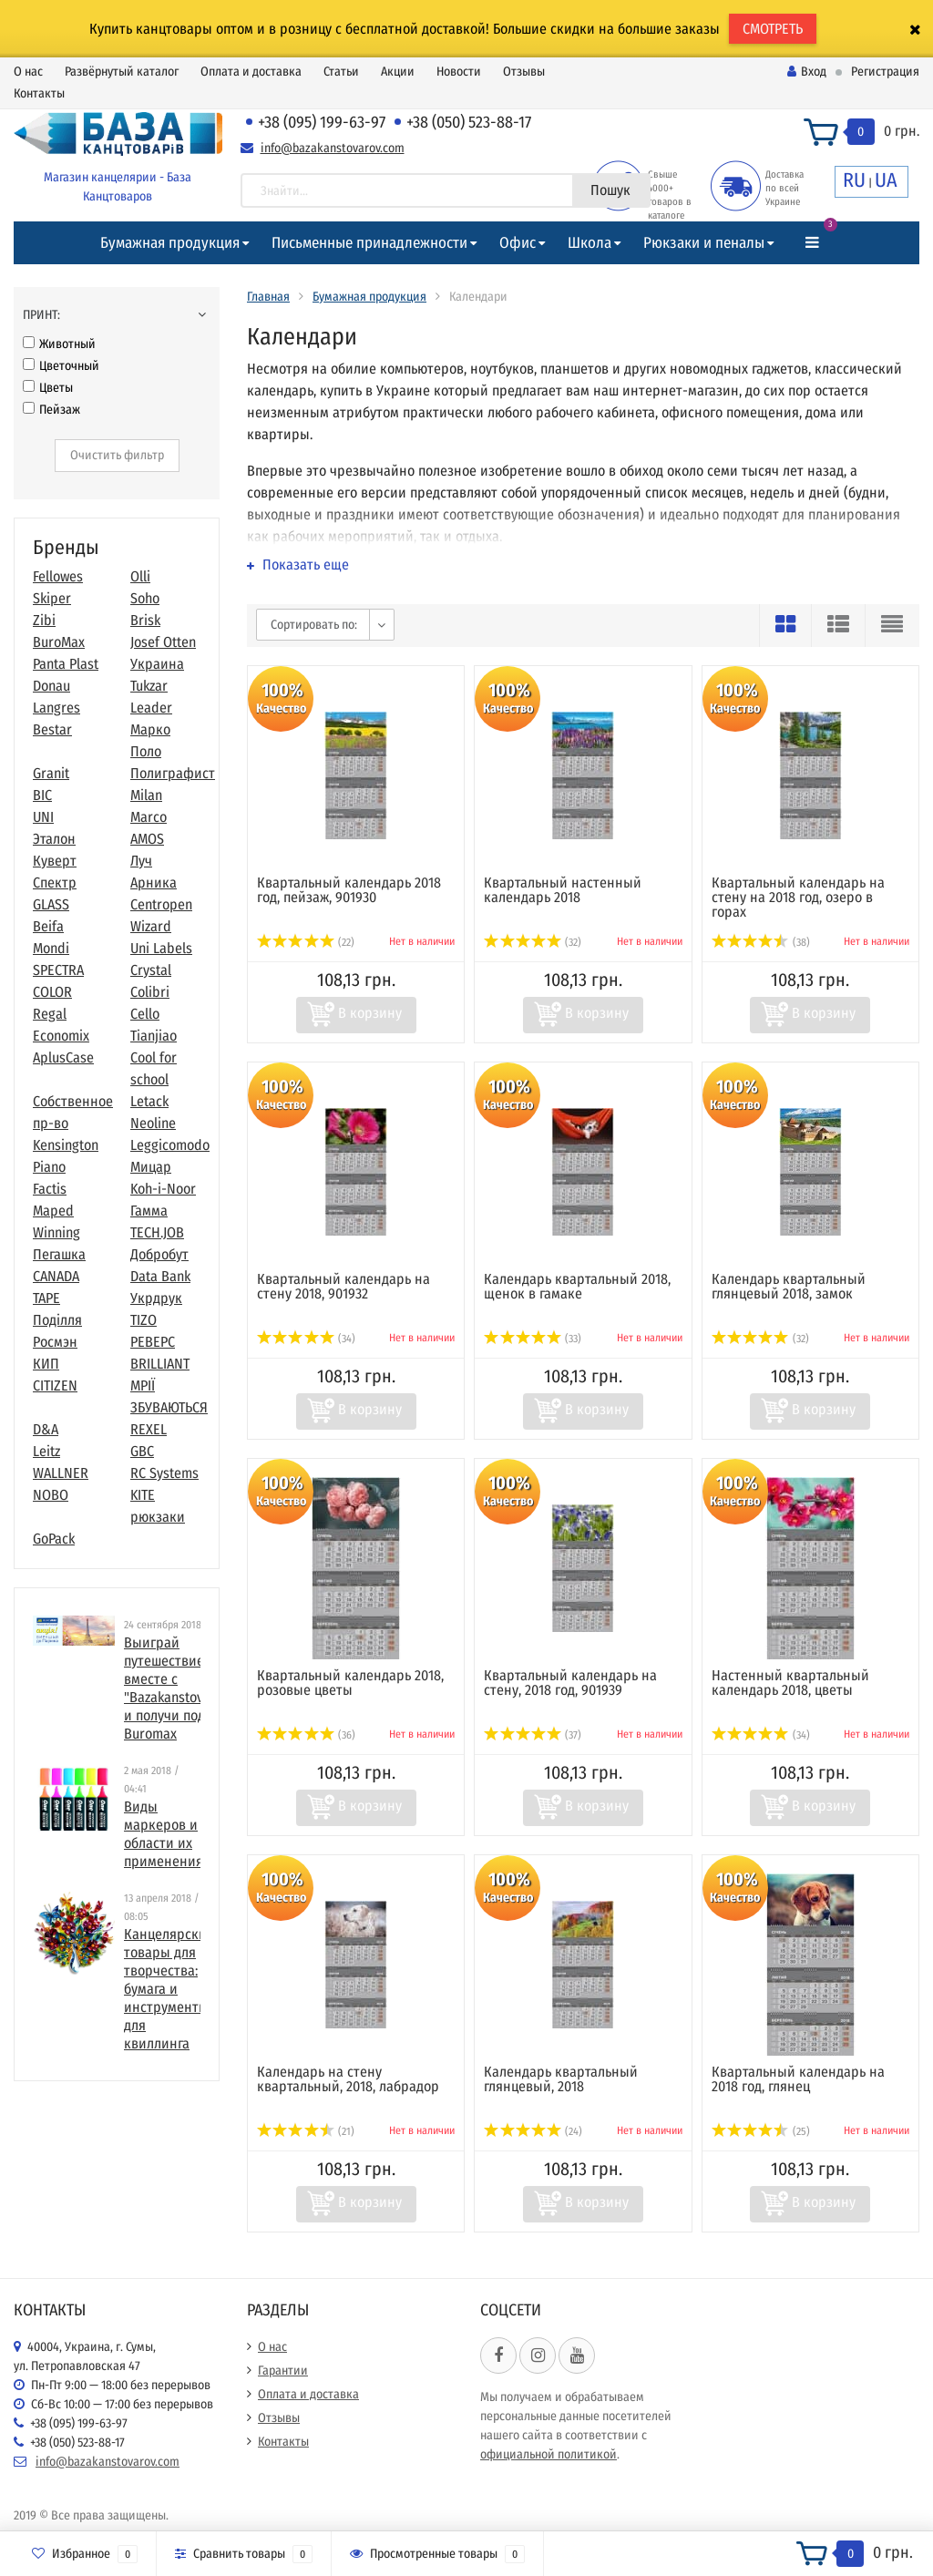 Image resolution: width=933 pixels, height=2576 pixels. I want to click on Leader, so click(151, 707).